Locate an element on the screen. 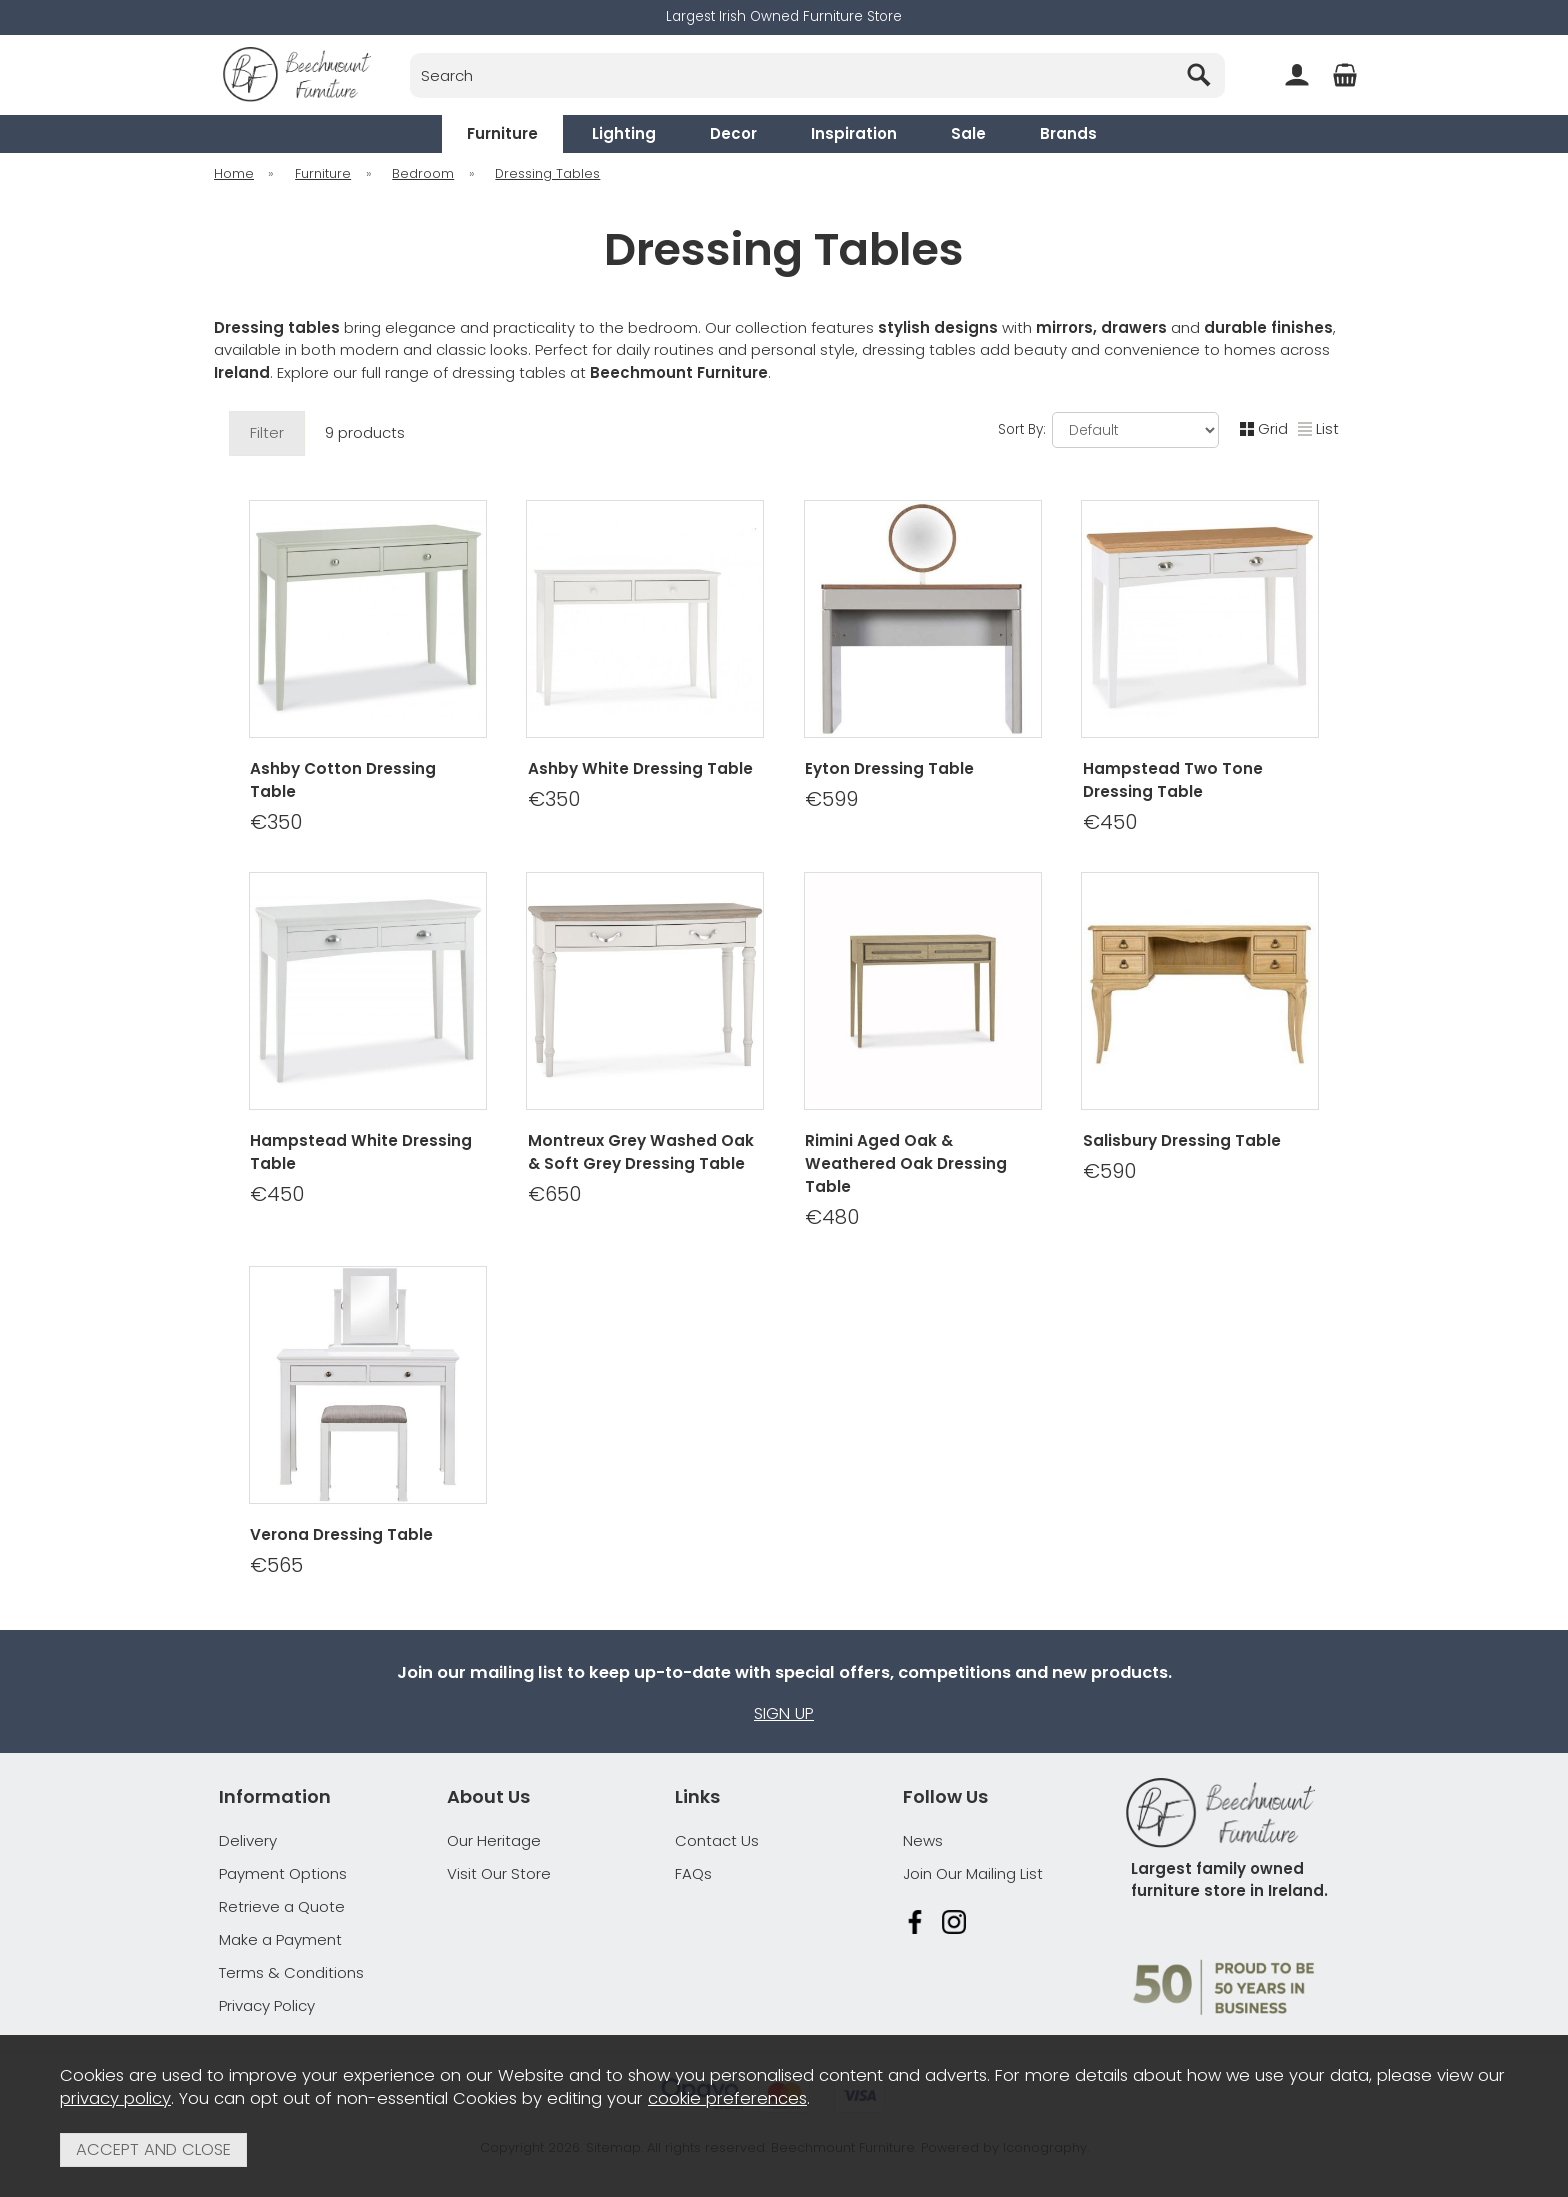 The image size is (1568, 2197). Terms & Conditions is located at coordinates (291, 1972).